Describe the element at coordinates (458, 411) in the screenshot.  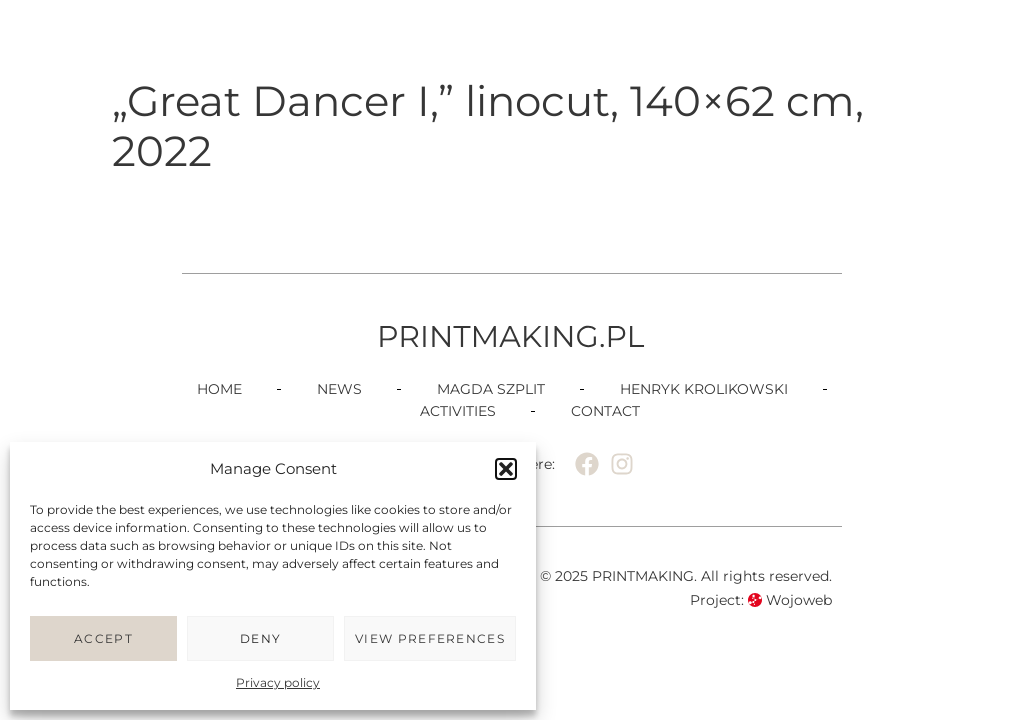
I see `Activities` at that location.